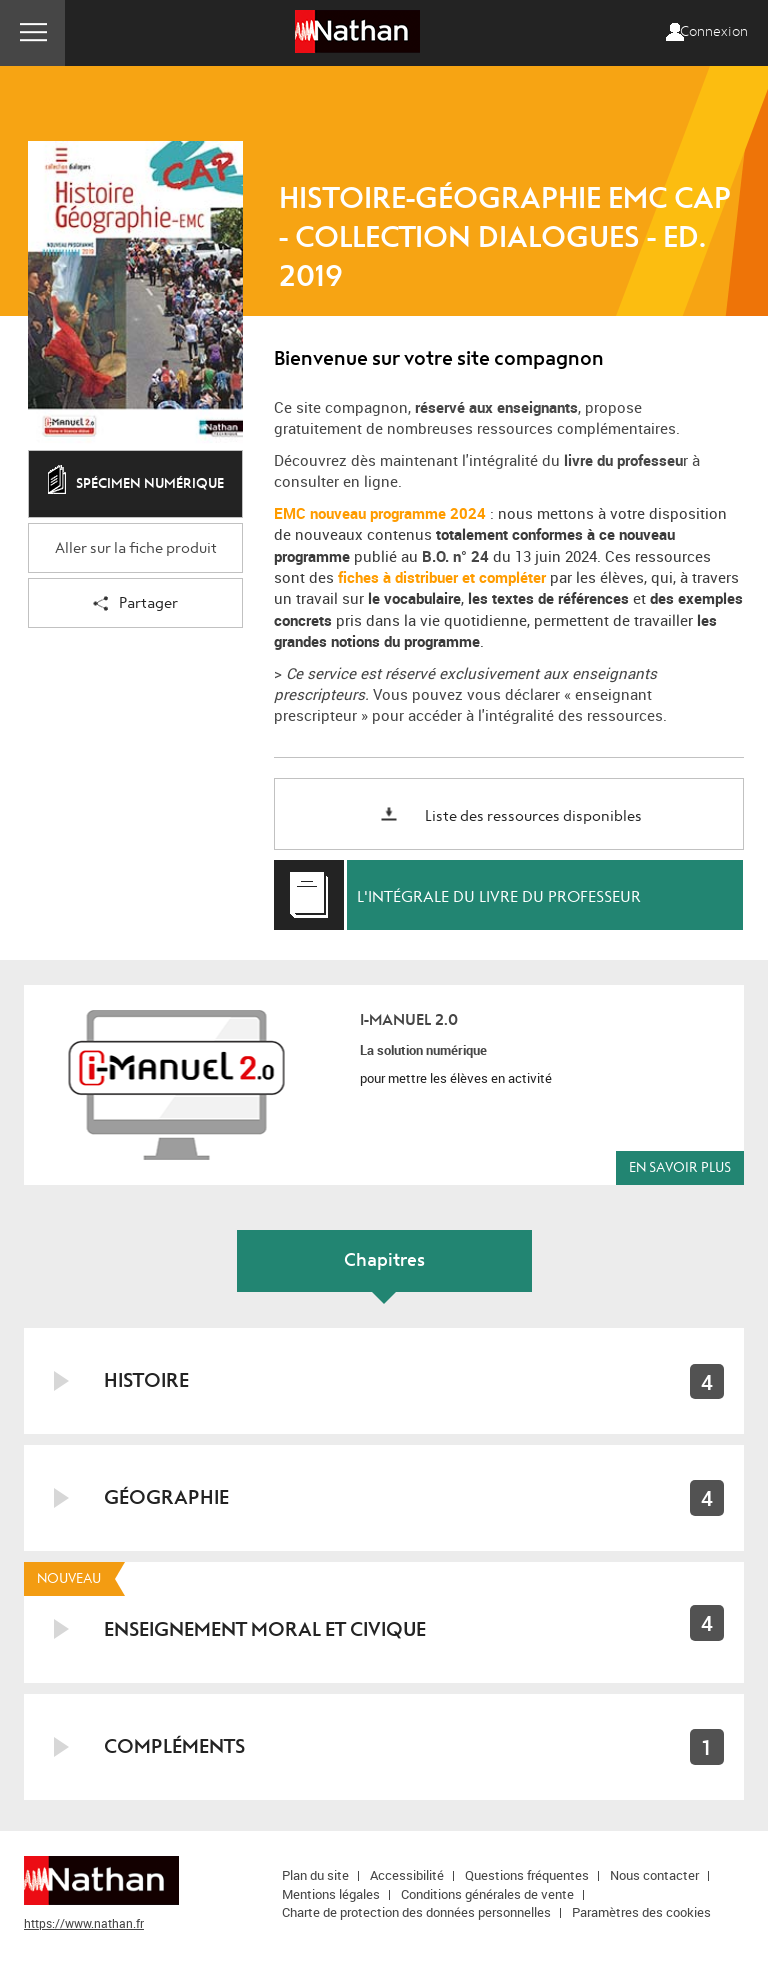 The width and height of the screenshot is (768, 1967). What do you see at coordinates (136, 548) in the screenshot?
I see `Aller sur la fiche produit` at bounding box center [136, 548].